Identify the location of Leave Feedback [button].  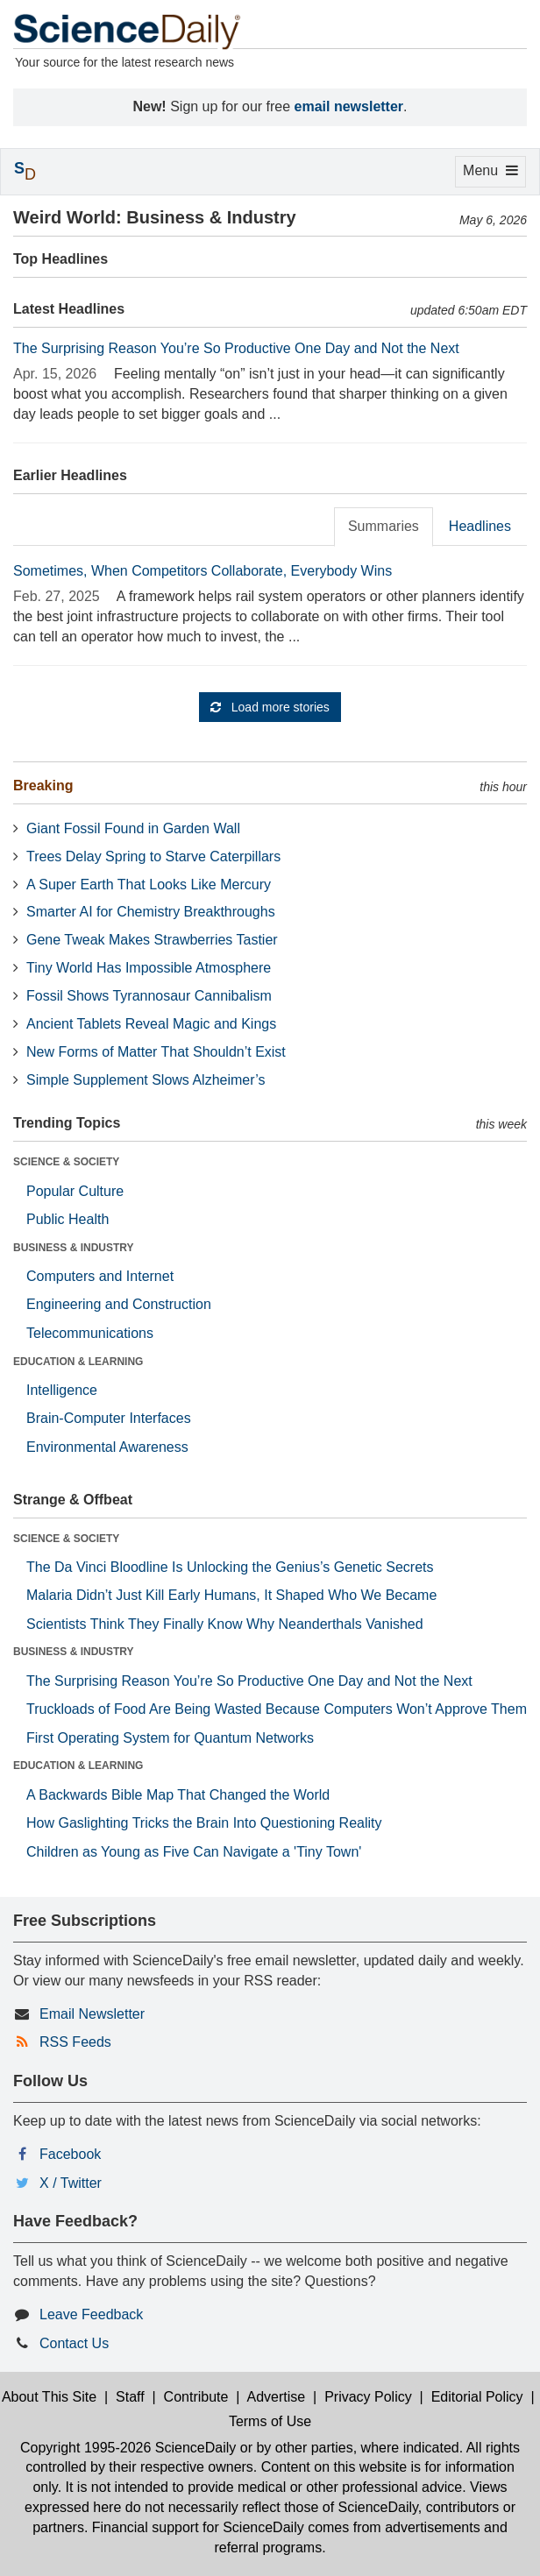
(91, 2314).